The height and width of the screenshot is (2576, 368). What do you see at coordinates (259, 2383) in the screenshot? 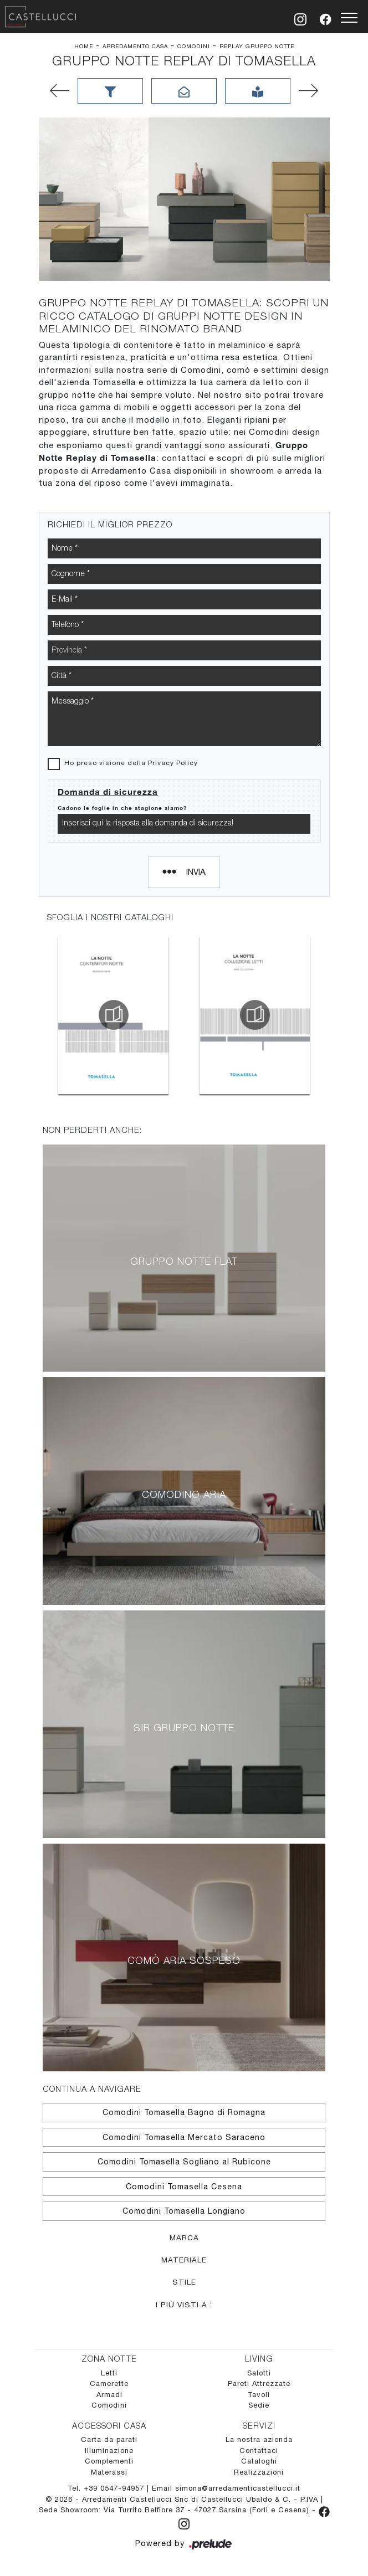
I see `Pareti Attrezzate` at bounding box center [259, 2383].